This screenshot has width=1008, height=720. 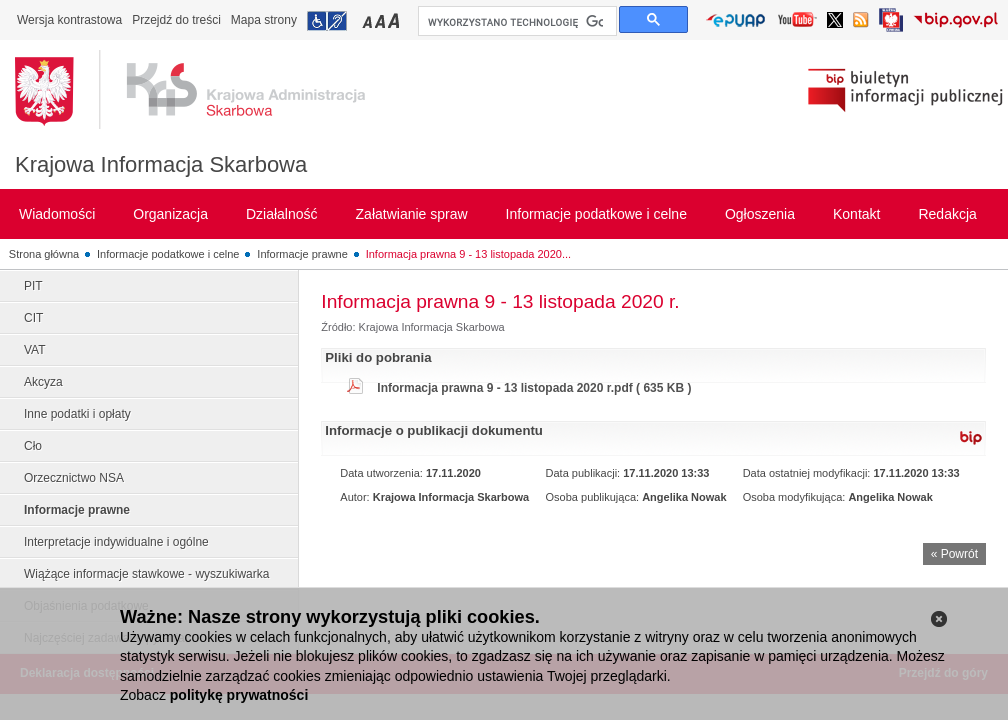 I want to click on Strona główna, so click(x=44, y=254).